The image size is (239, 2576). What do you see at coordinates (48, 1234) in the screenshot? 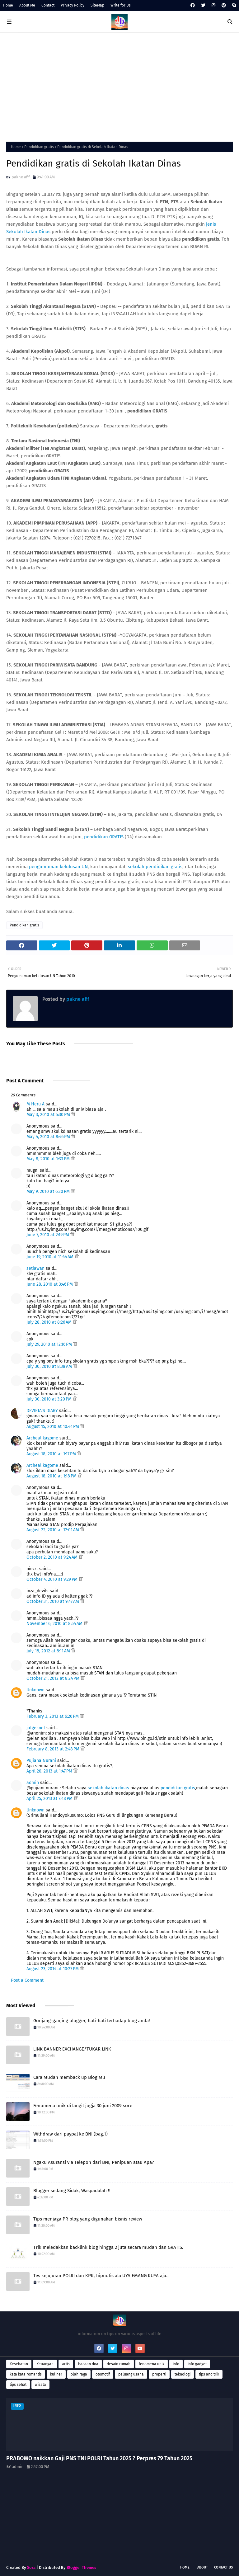
I see `June 7, 2010 at 2:19 PM` at bounding box center [48, 1234].